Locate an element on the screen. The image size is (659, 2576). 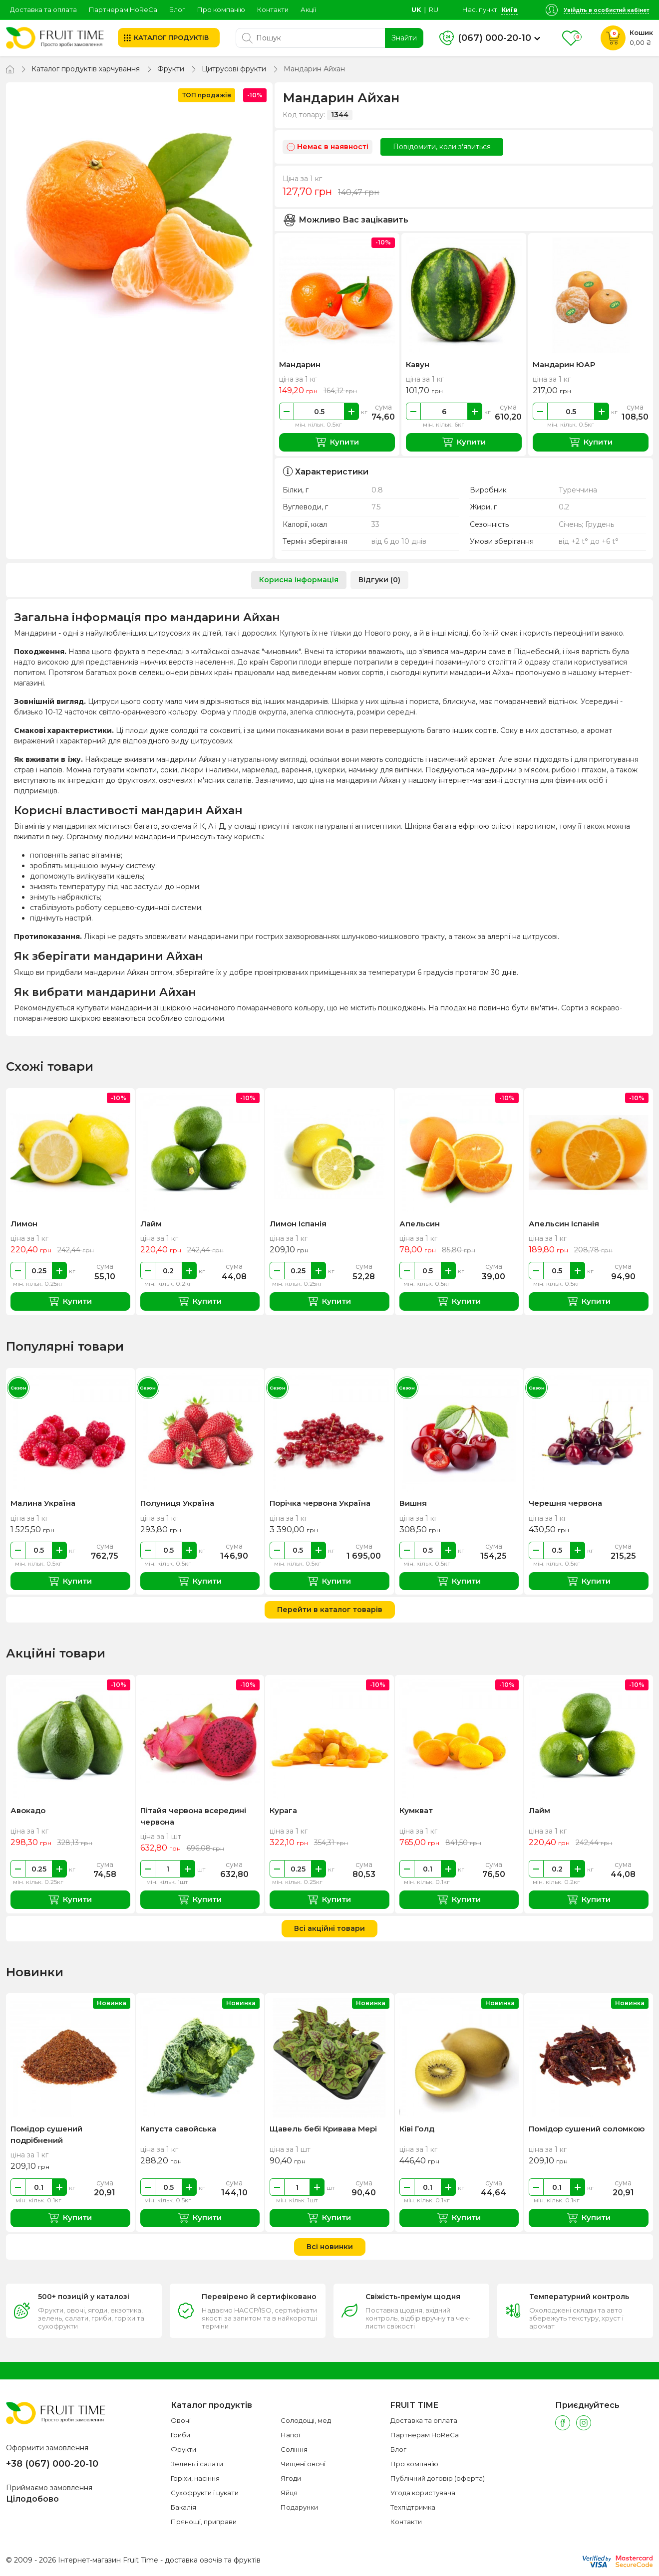
Партнерам HoReCa is located at coordinates (123, 9).